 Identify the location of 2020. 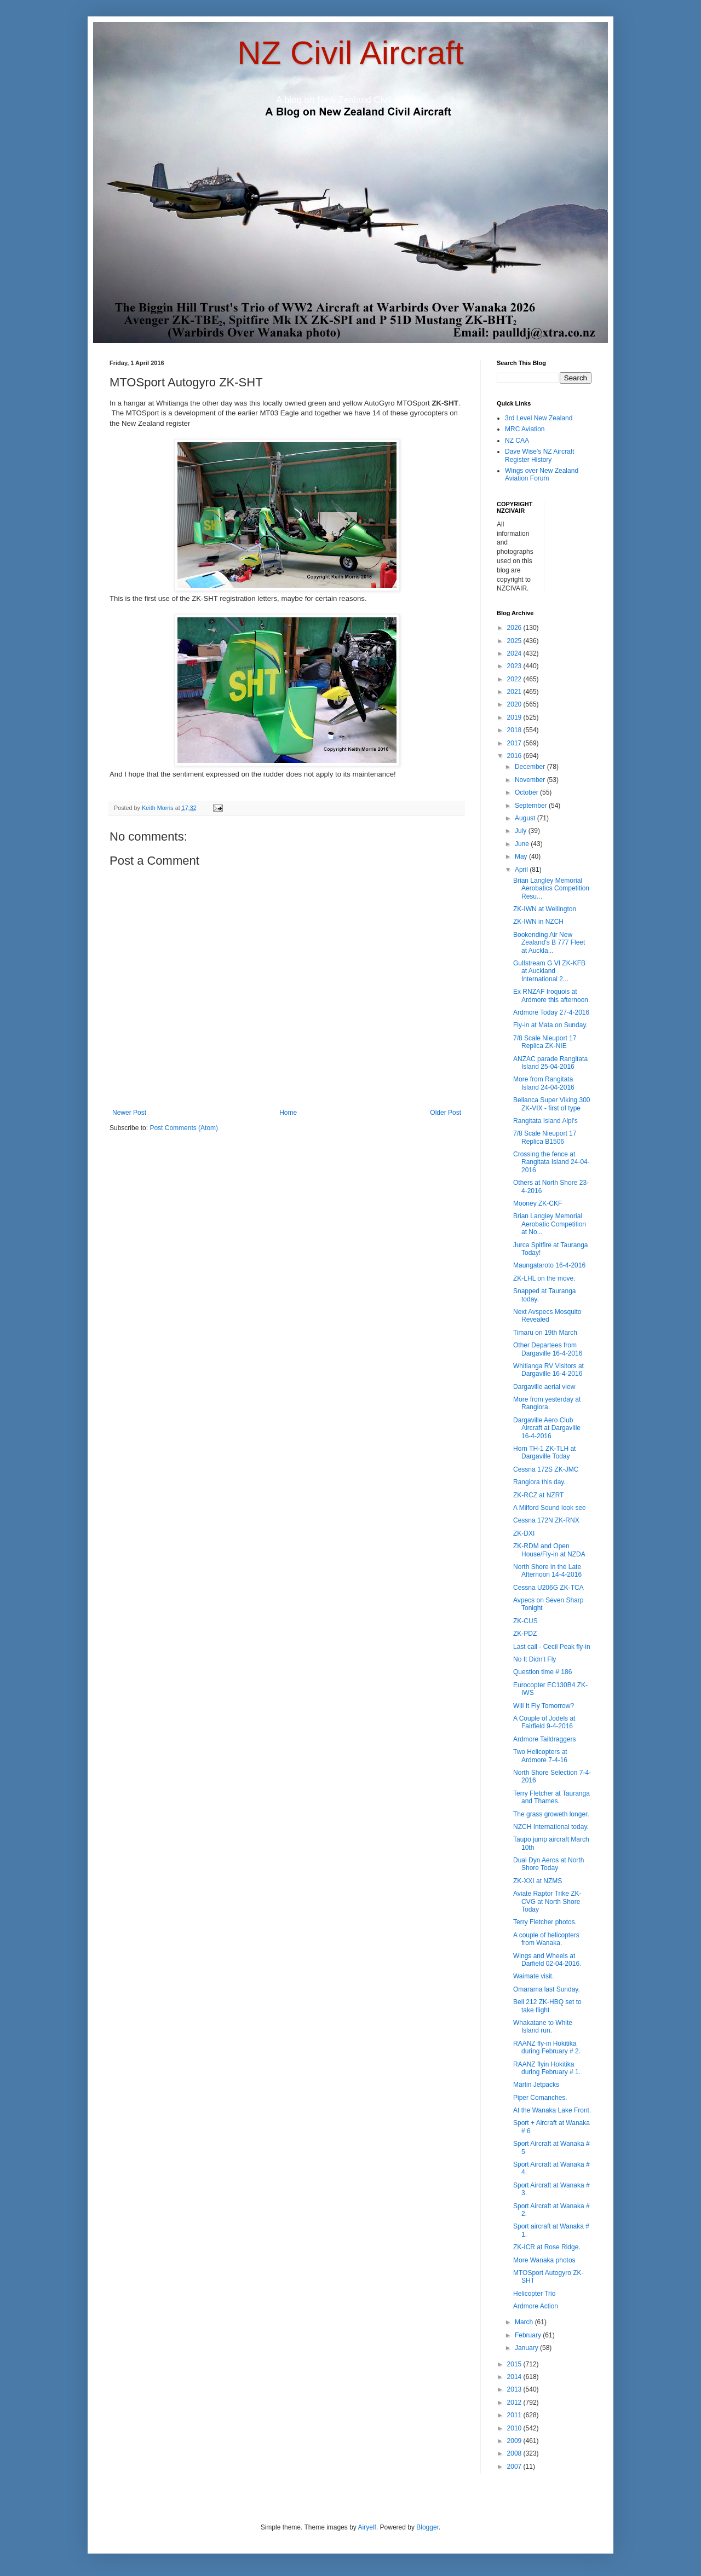
(515, 704).